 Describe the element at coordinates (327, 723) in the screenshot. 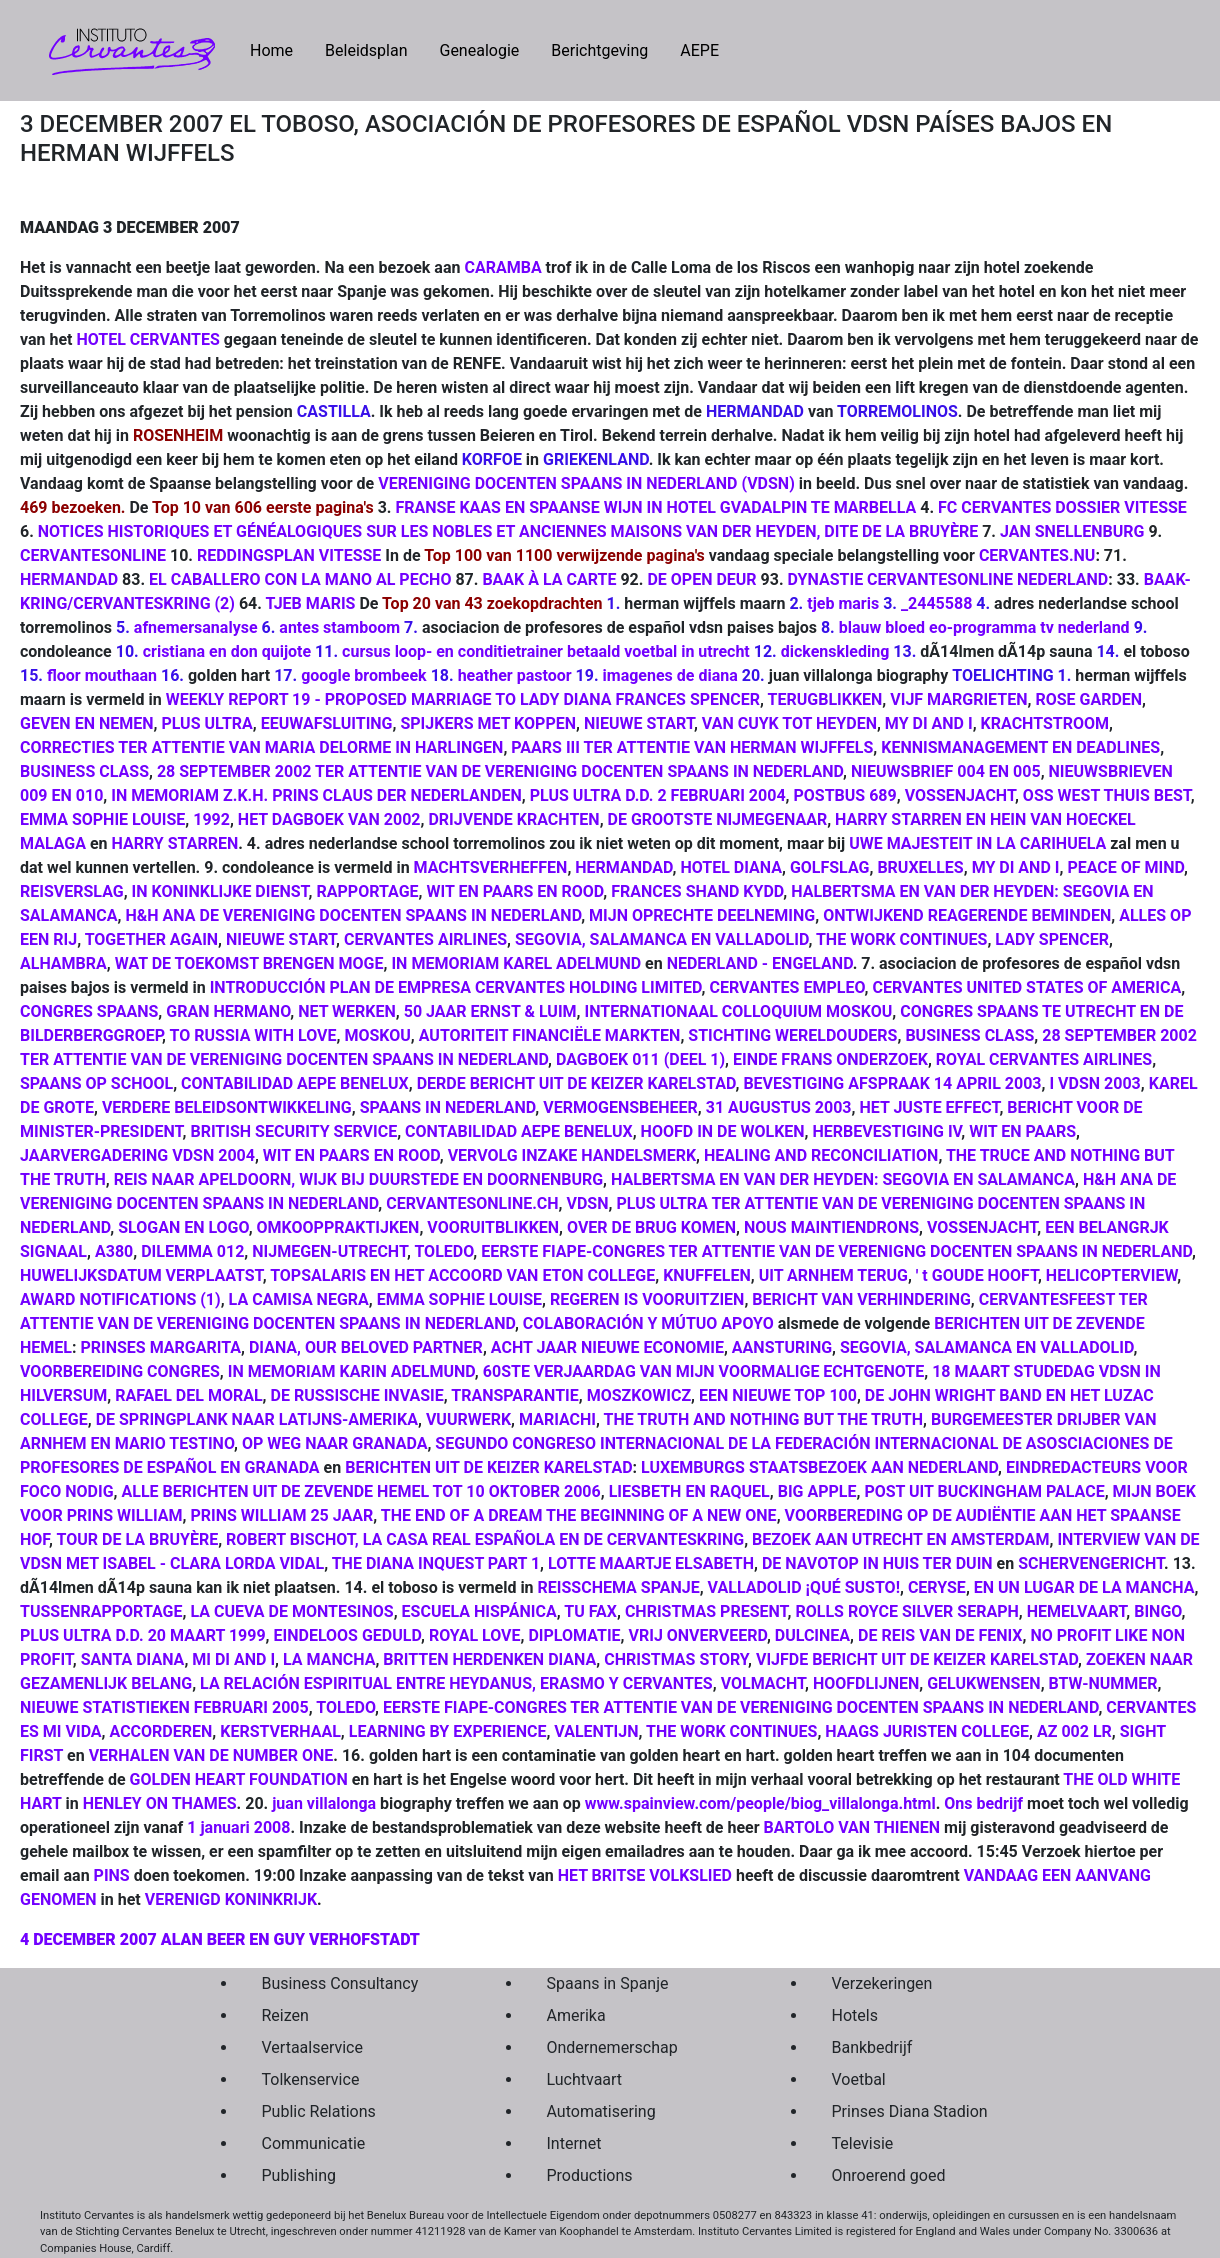

I see `EEUWAFSLUITING` at that location.